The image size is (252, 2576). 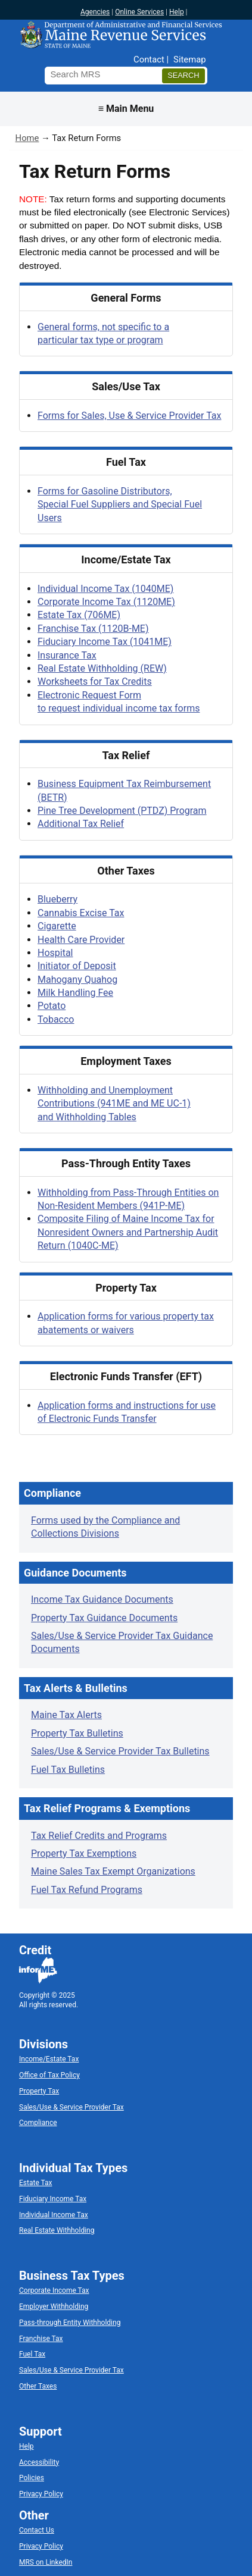 I want to click on Fuel Tax Refund Programs, so click(x=86, y=1889).